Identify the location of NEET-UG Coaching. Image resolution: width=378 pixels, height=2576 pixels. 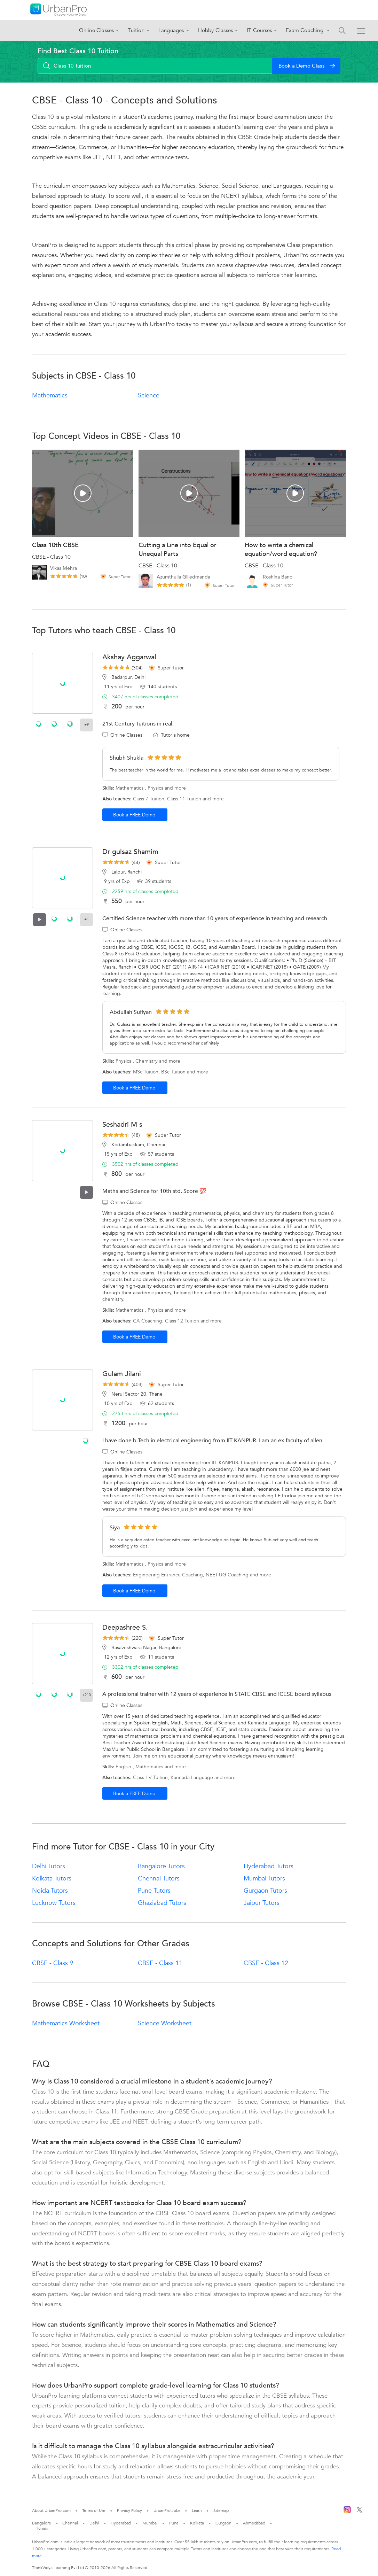
(227, 1575).